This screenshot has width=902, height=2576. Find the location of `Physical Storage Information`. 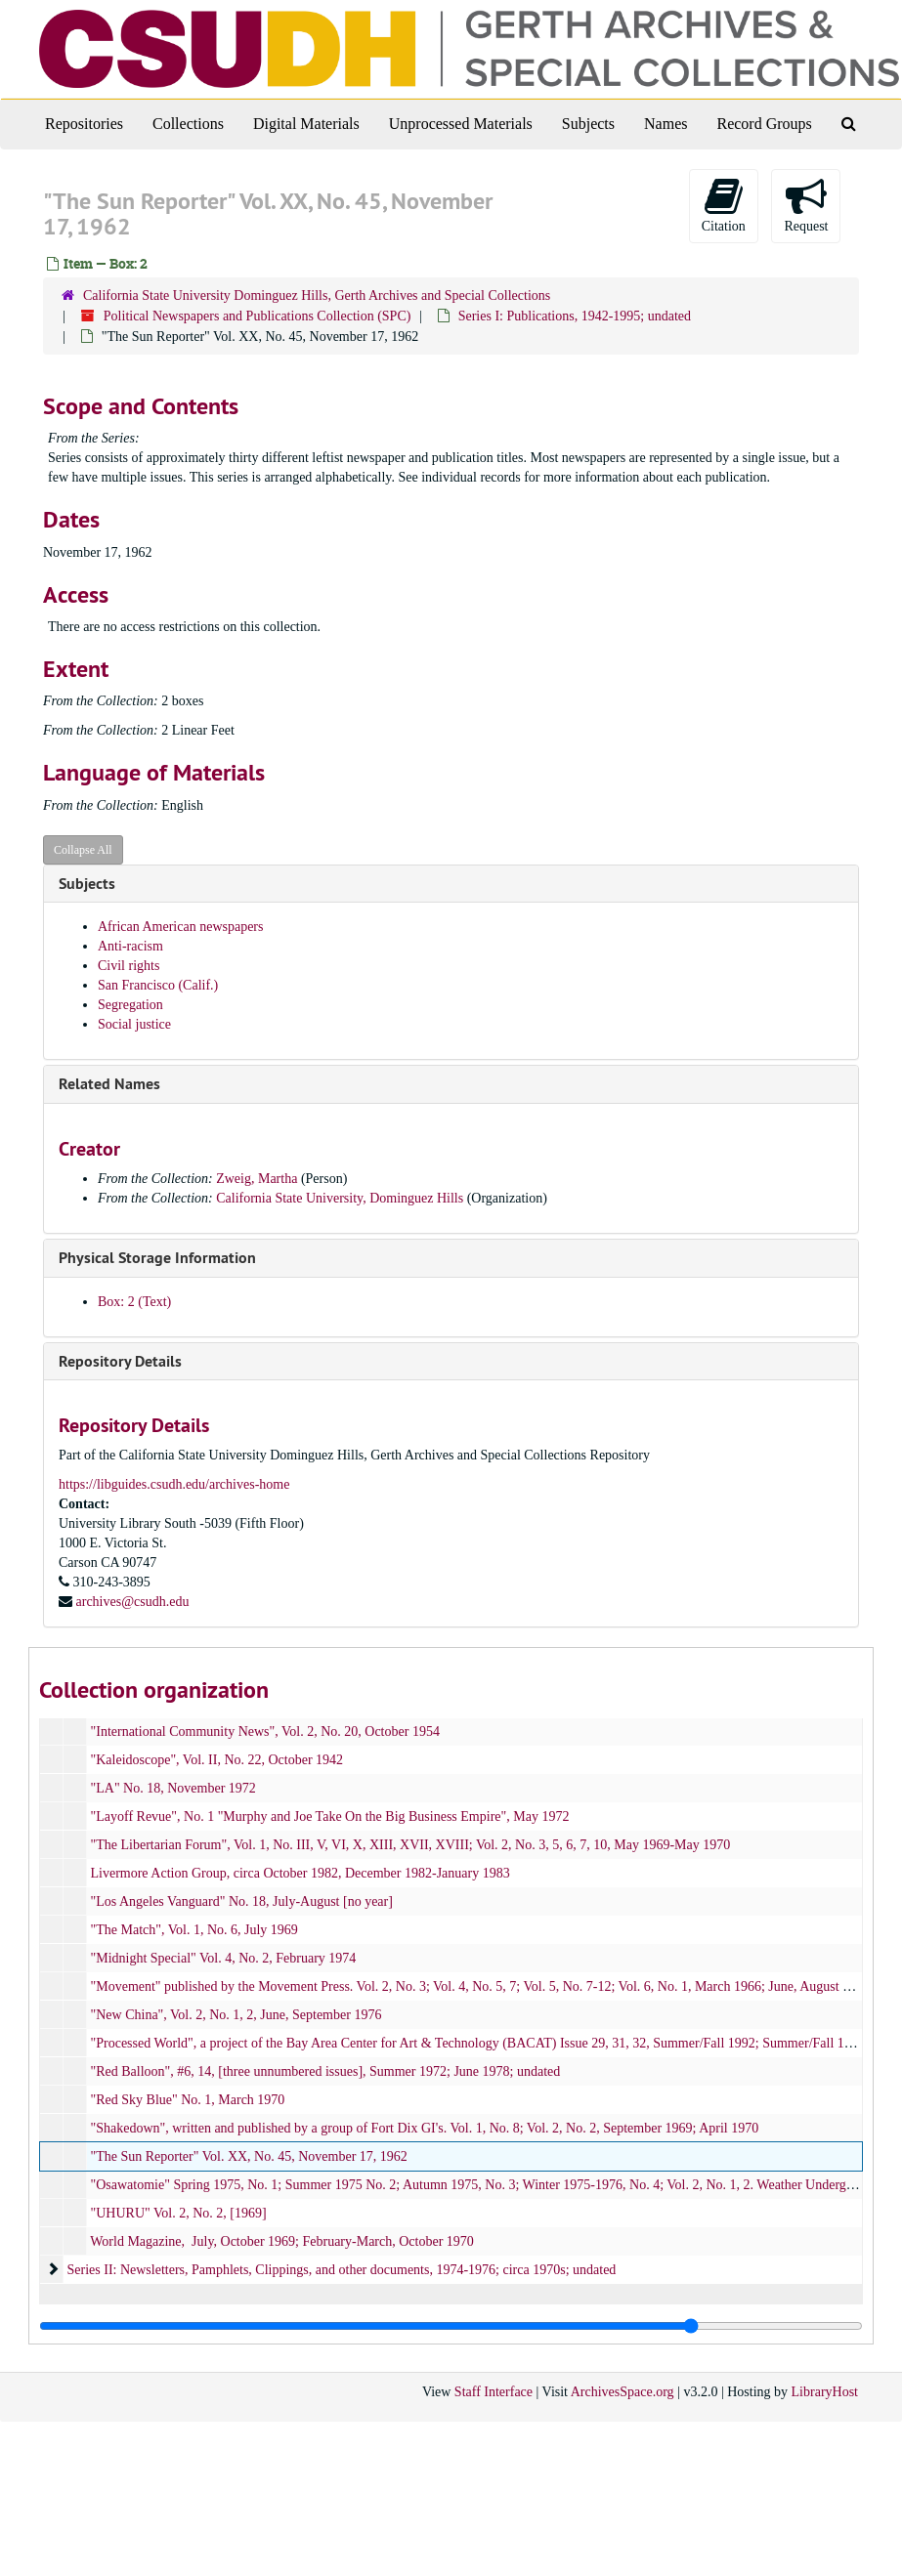

Physical Storage Information is located at coordinates (157, 1257).